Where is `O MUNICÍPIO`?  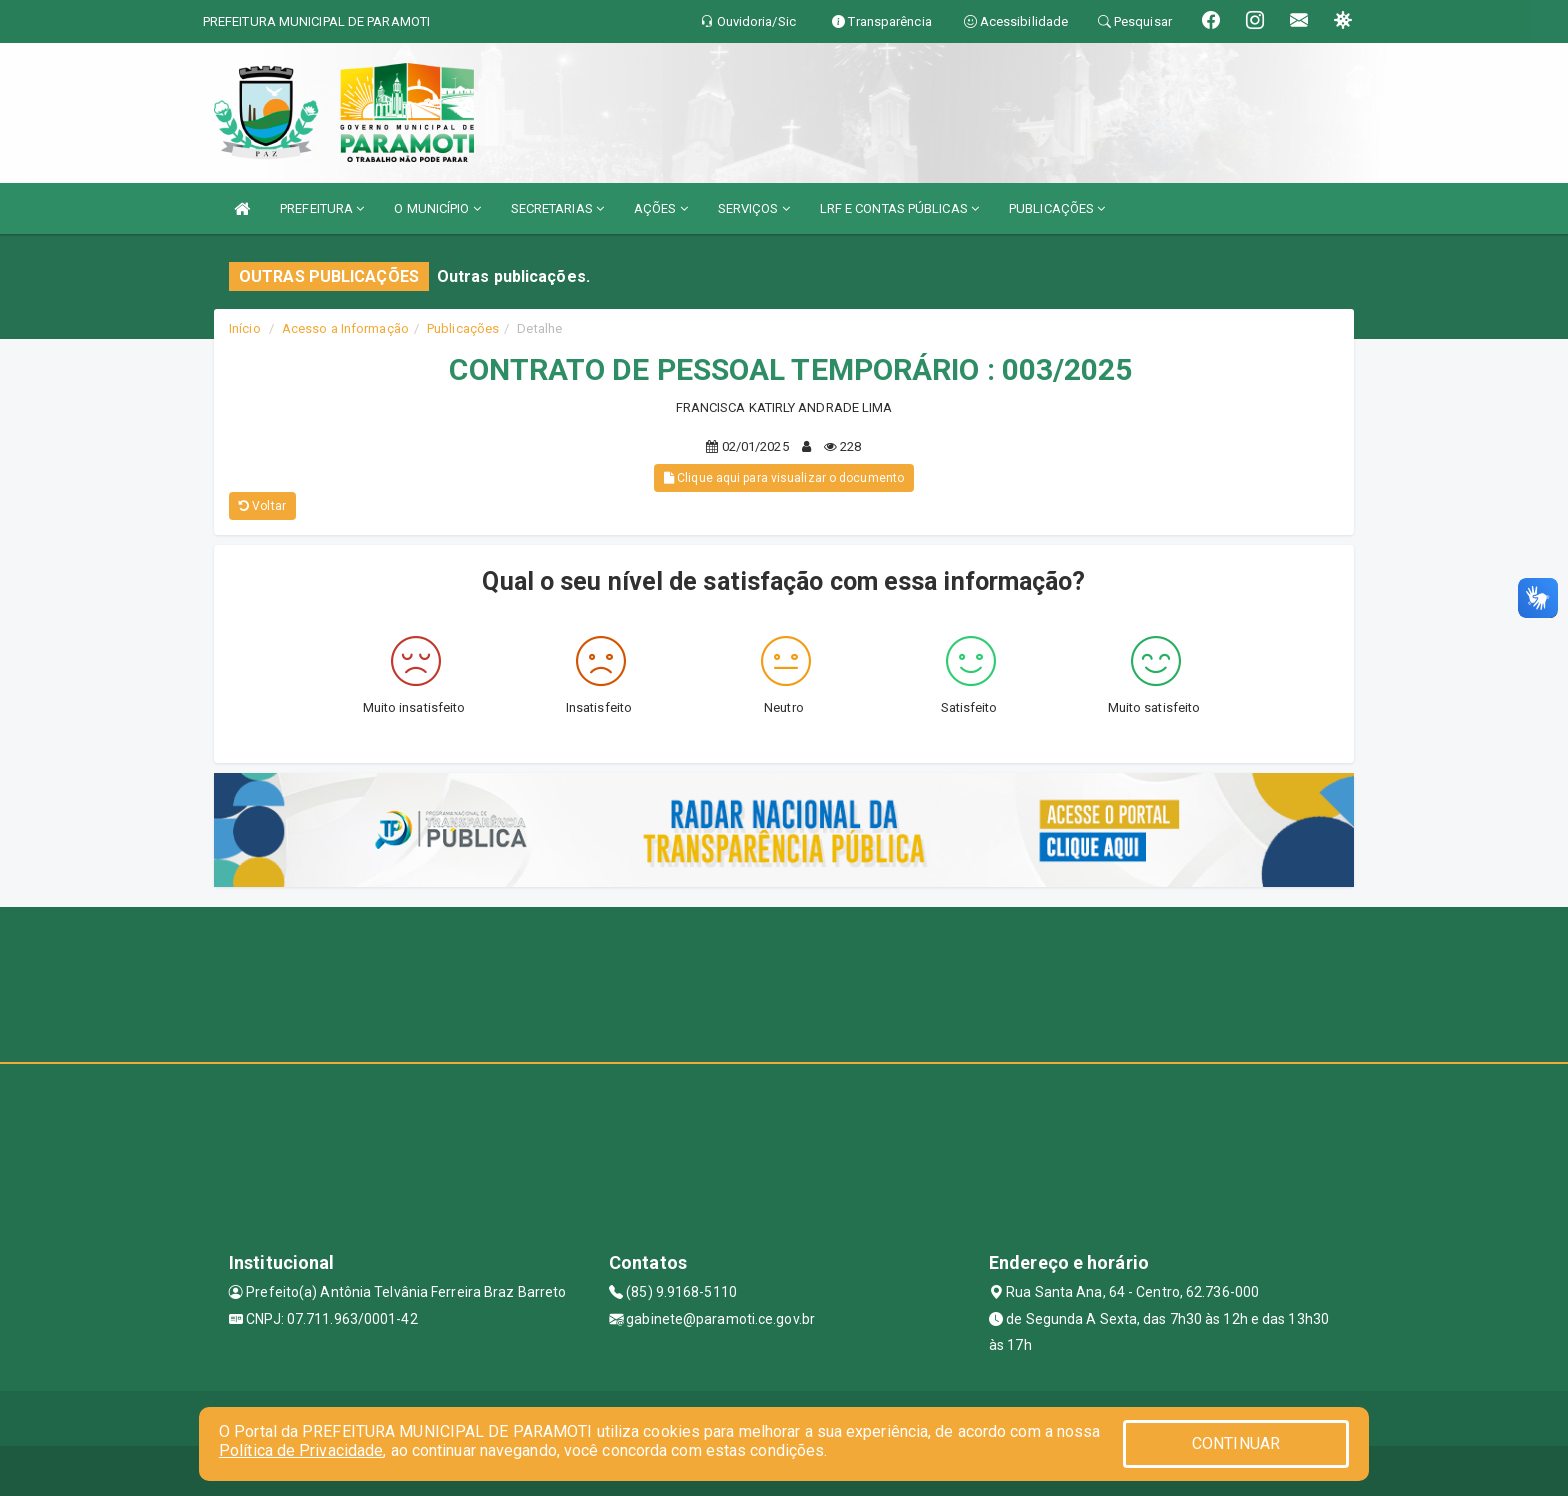
O MUNICÍPIO is located at coordinates (437, 208).